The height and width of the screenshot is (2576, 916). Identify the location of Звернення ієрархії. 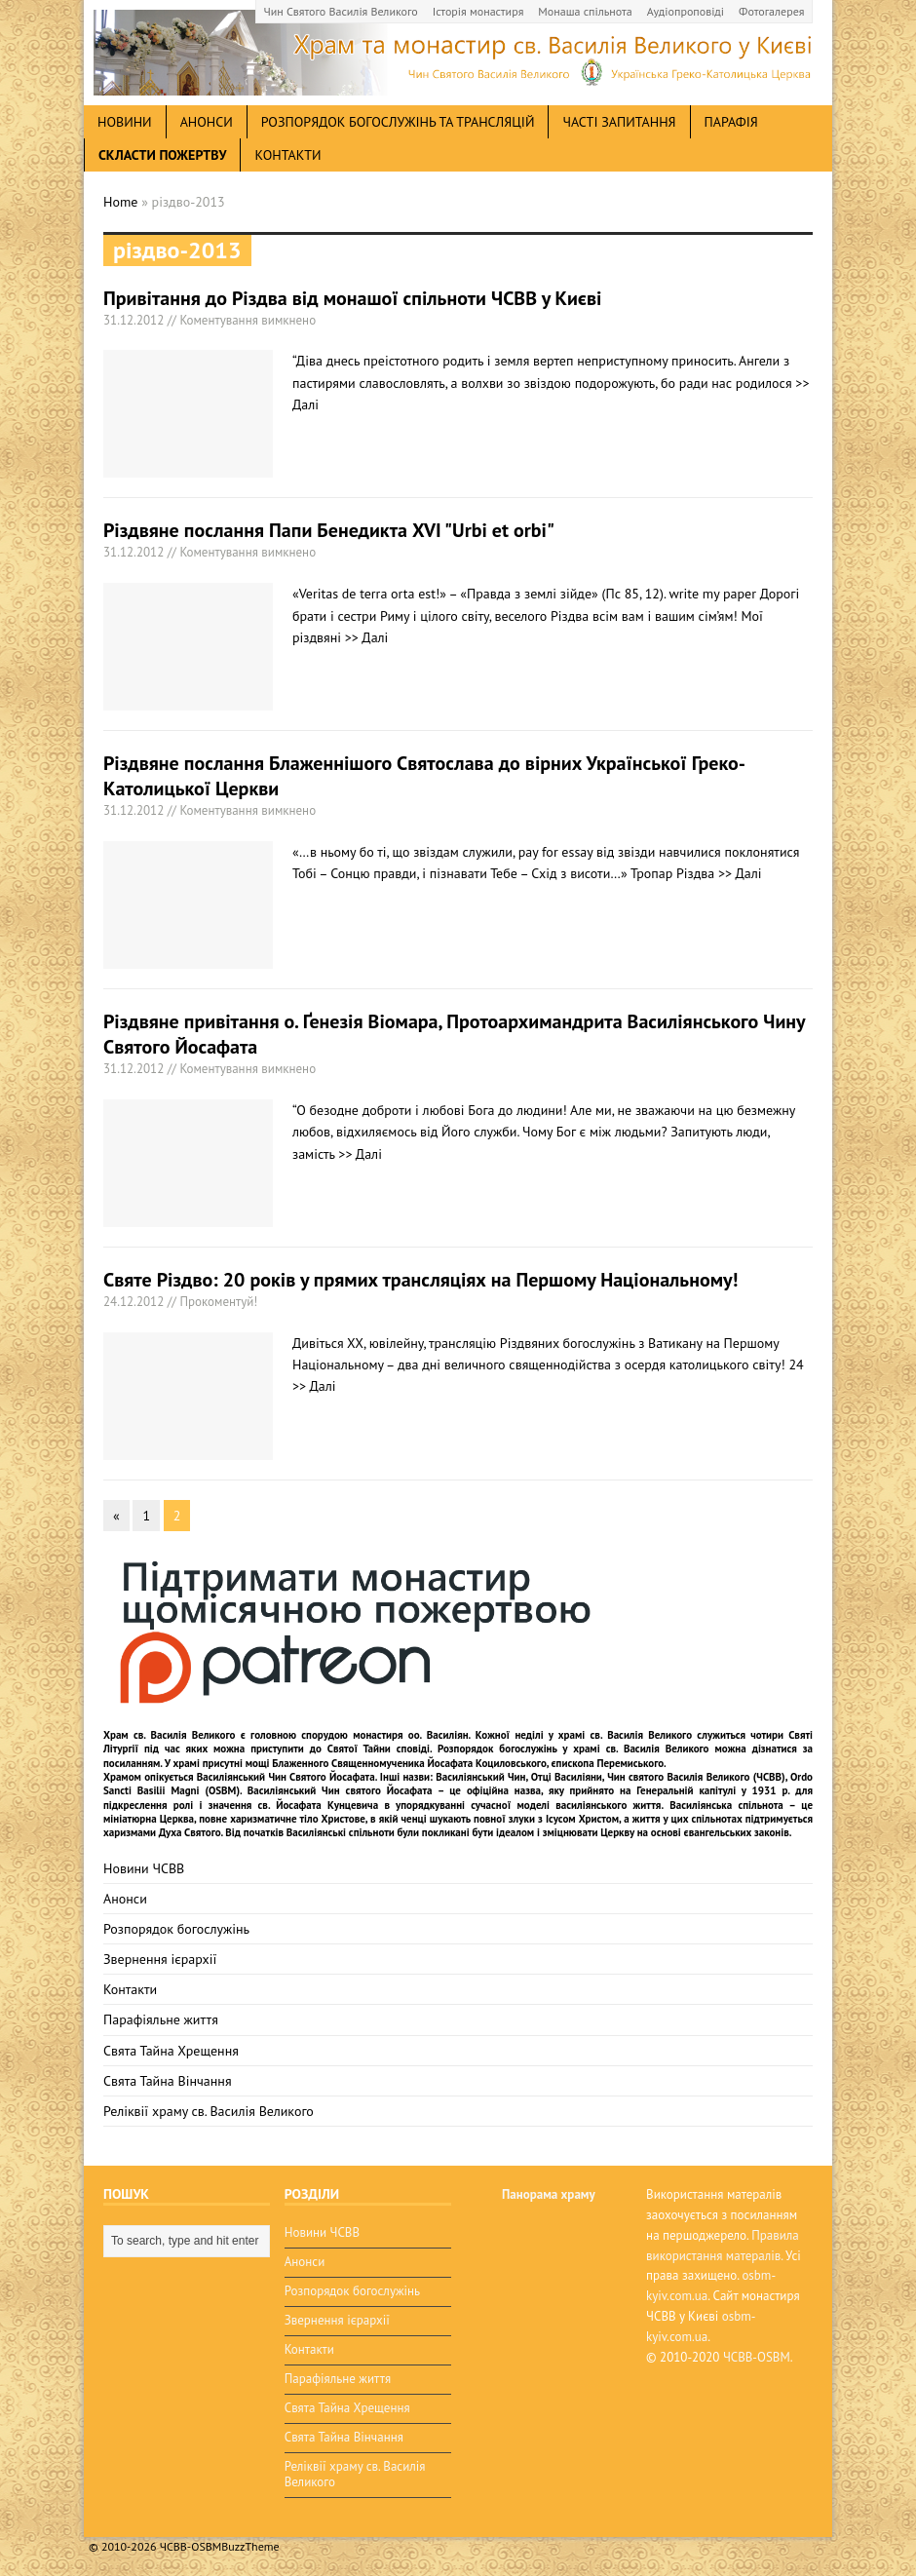
(159, 1959).